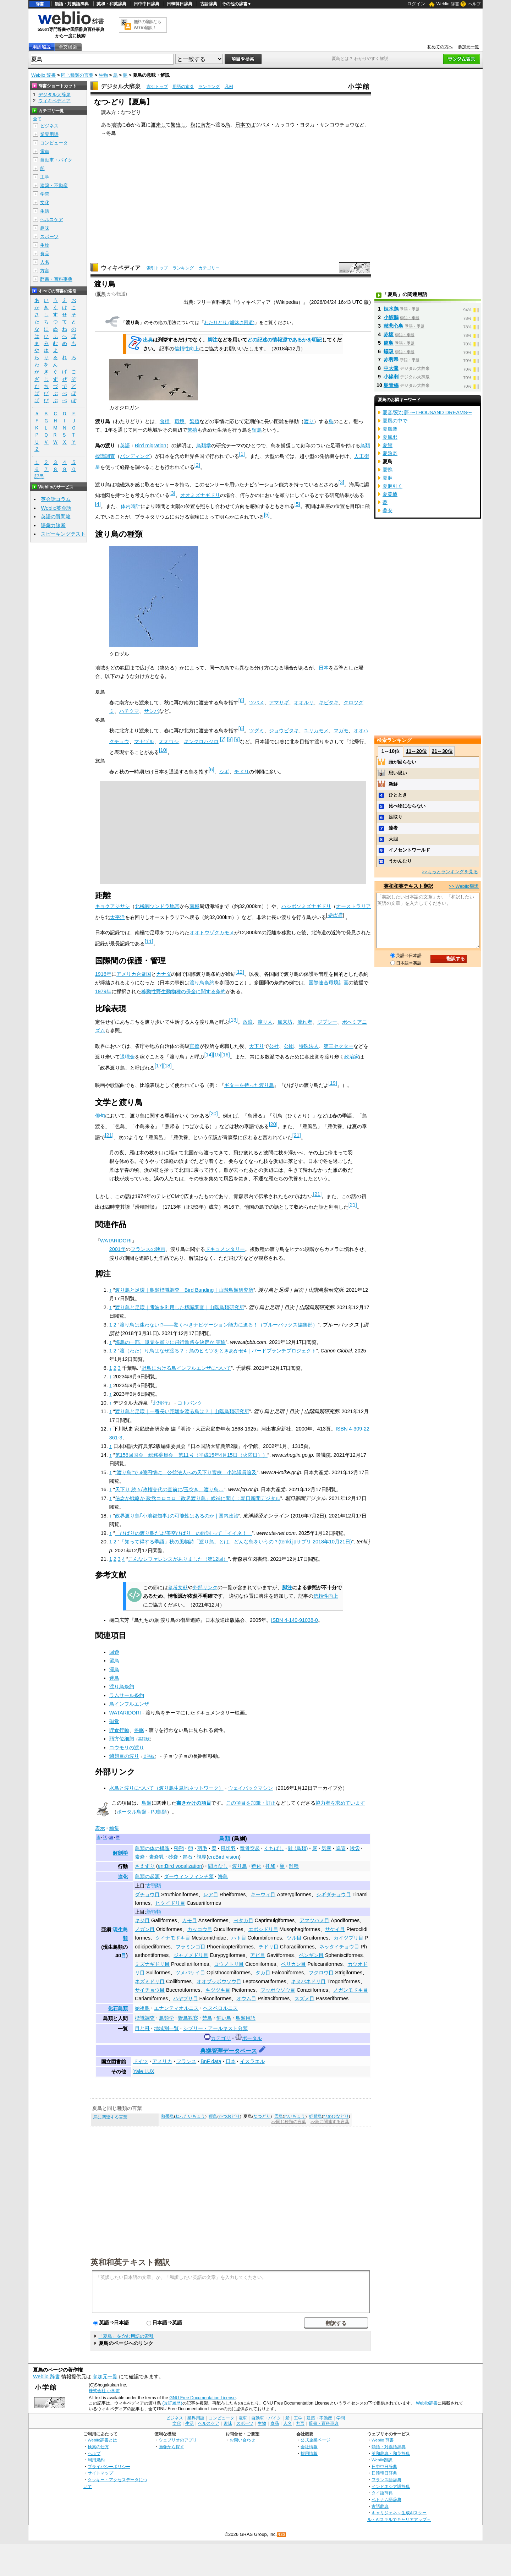  I want to click on キツツキ目, so click(217, 1990).